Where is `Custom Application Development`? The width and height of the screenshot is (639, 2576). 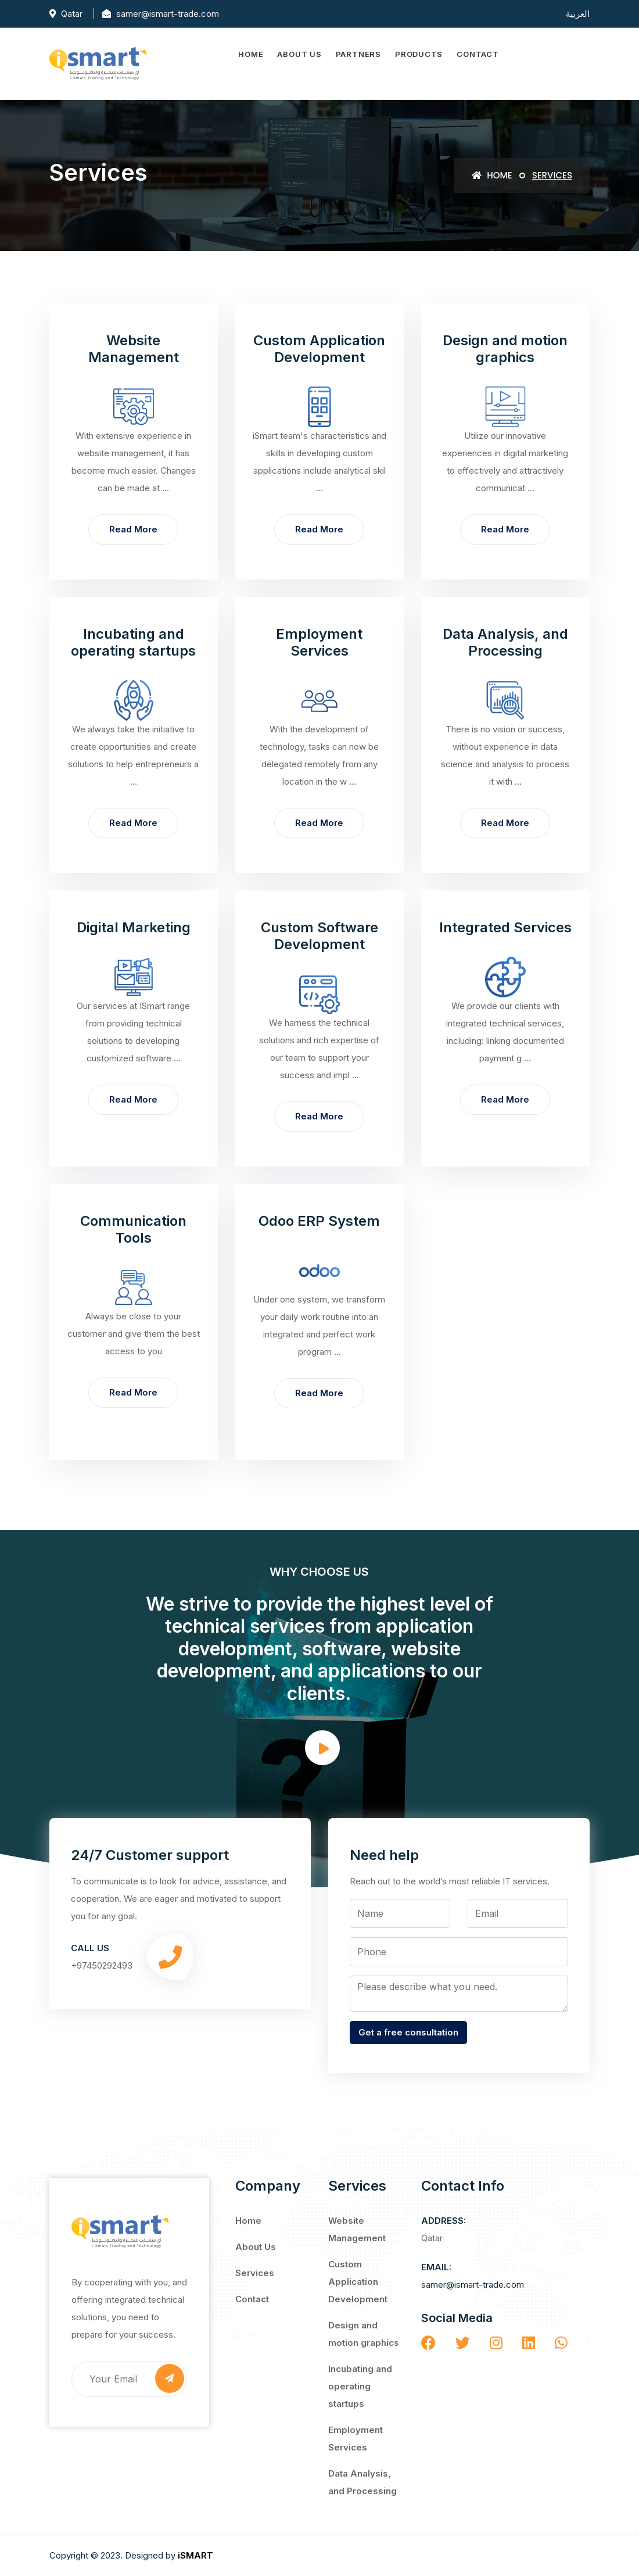 Custom Application Development is located at coordinates (357, 2282).